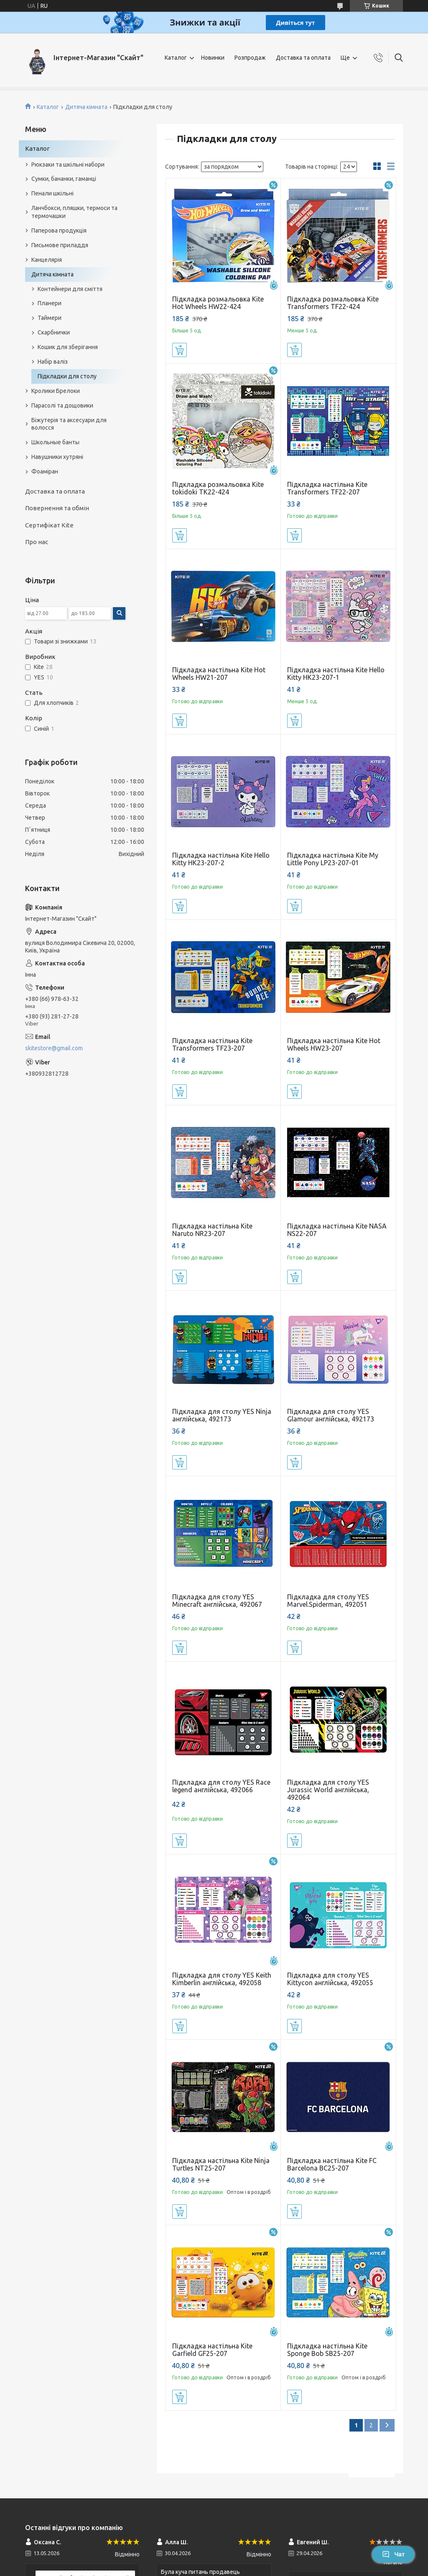 The image size is (428, 2576). What do you see at coordinates (217, 1600) in the screenshot?
I see `Підкладка для столу YES Minecraft англійська, 492067` at bounding box center [217, 1600].